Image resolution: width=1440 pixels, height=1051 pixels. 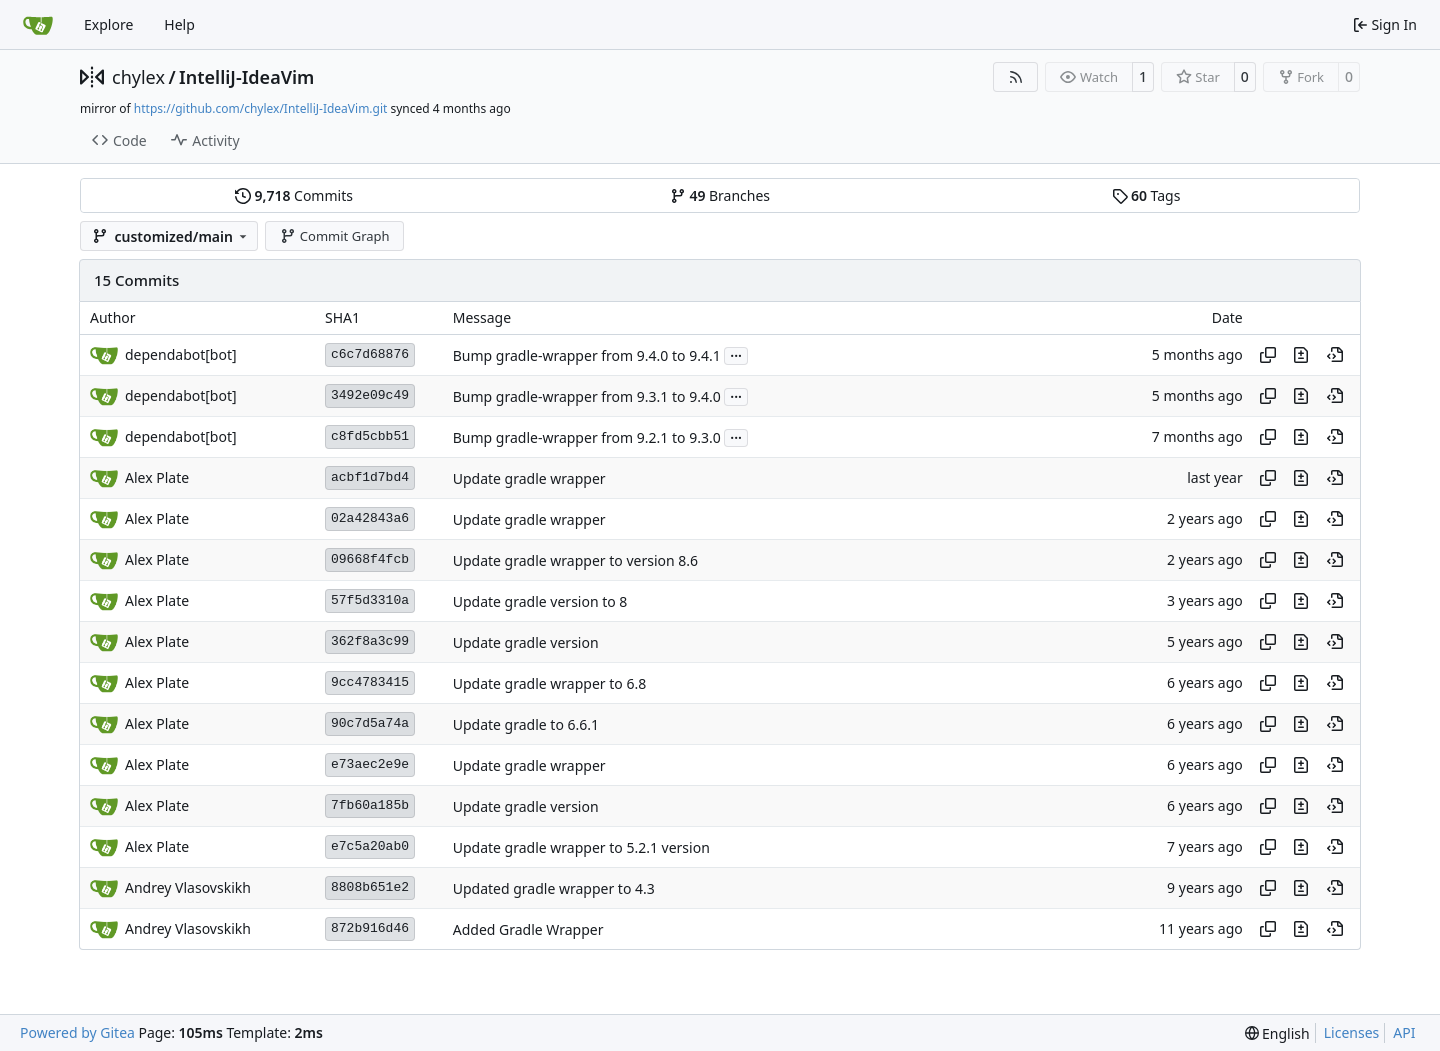 What do you see at coordinates (526, 724) in the screenshot?
I see `Update gradle to 6.6.1` at bounding box center [526, 724].